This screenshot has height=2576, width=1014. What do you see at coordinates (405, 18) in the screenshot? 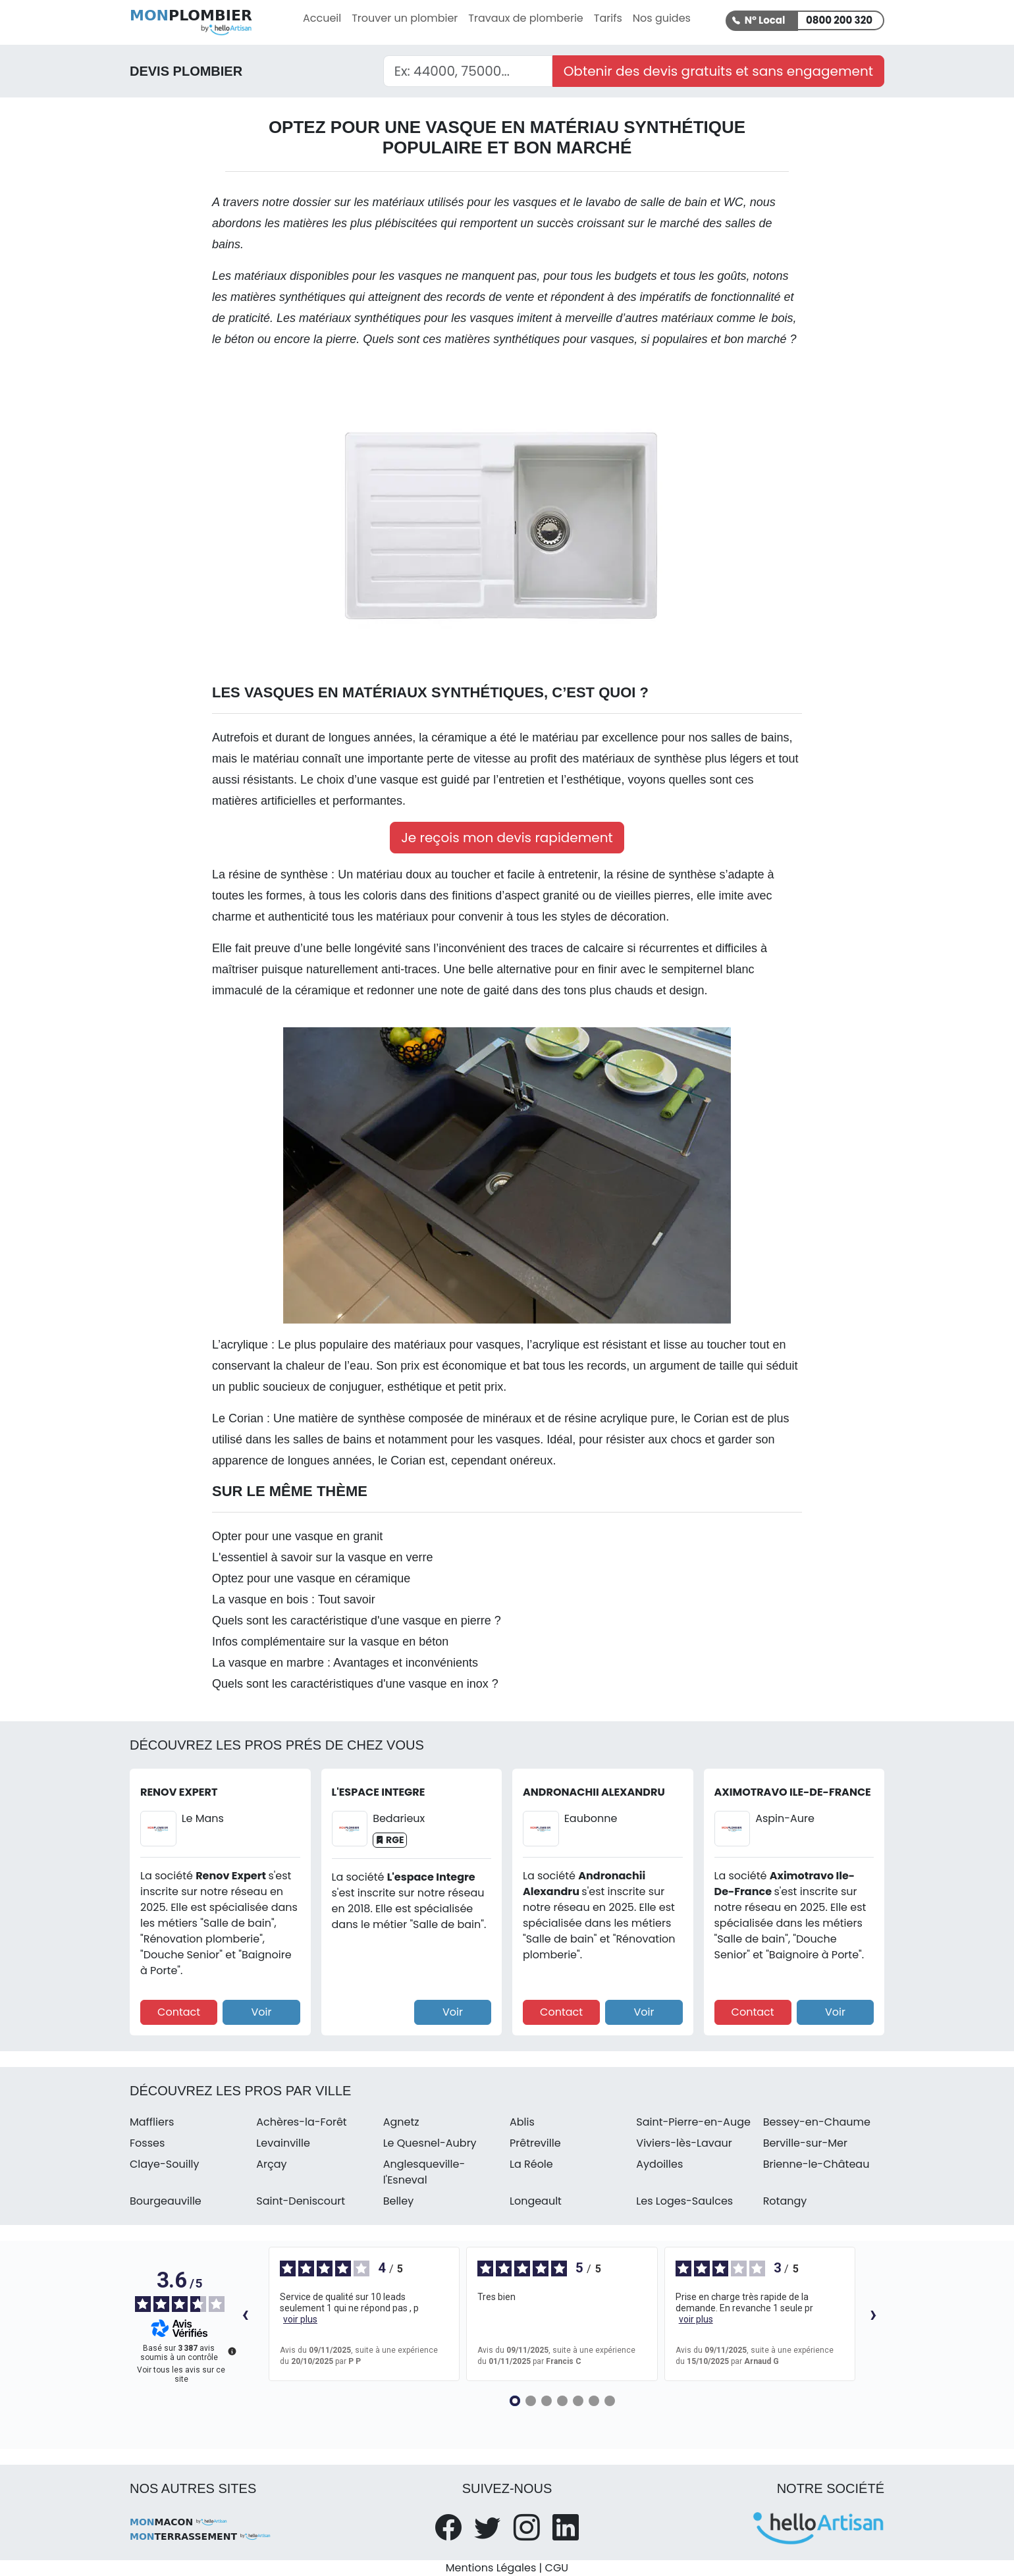
I see `Trouver un plombier` at bounding box center [405, 18].